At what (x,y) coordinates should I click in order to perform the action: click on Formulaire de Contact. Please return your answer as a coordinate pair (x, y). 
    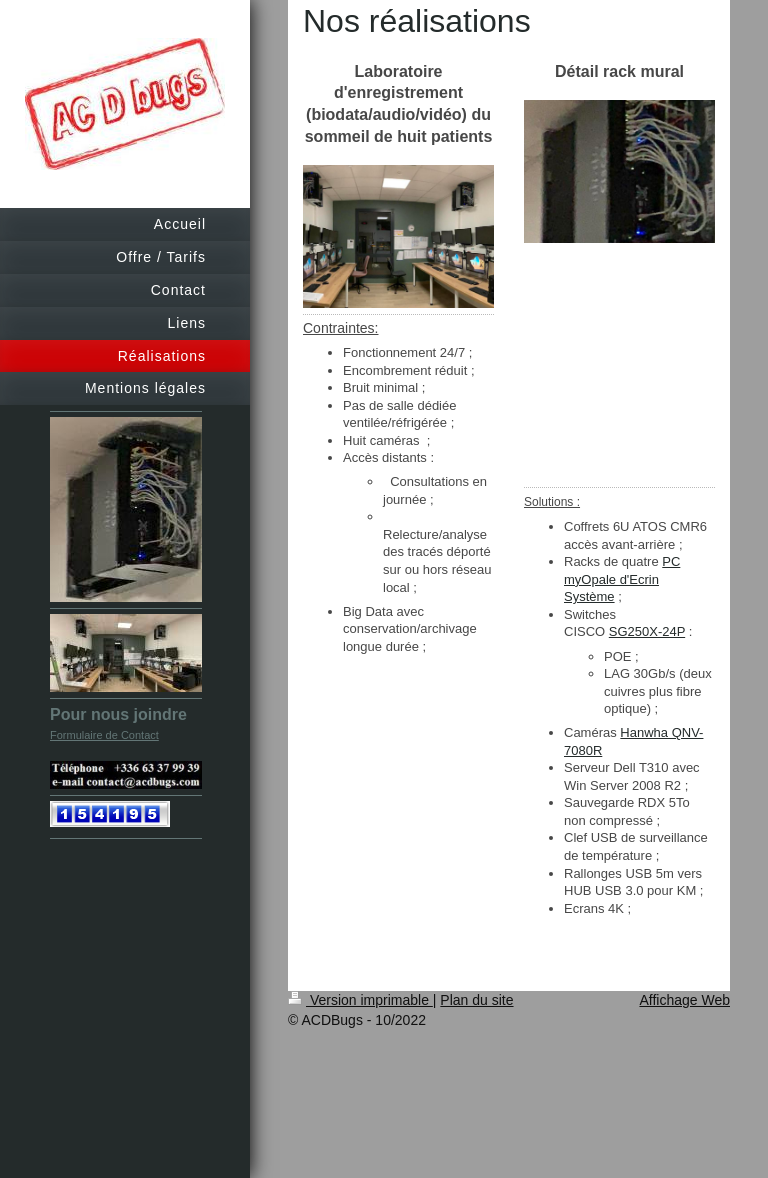
    Looking at the image, I should click on (104, 735).